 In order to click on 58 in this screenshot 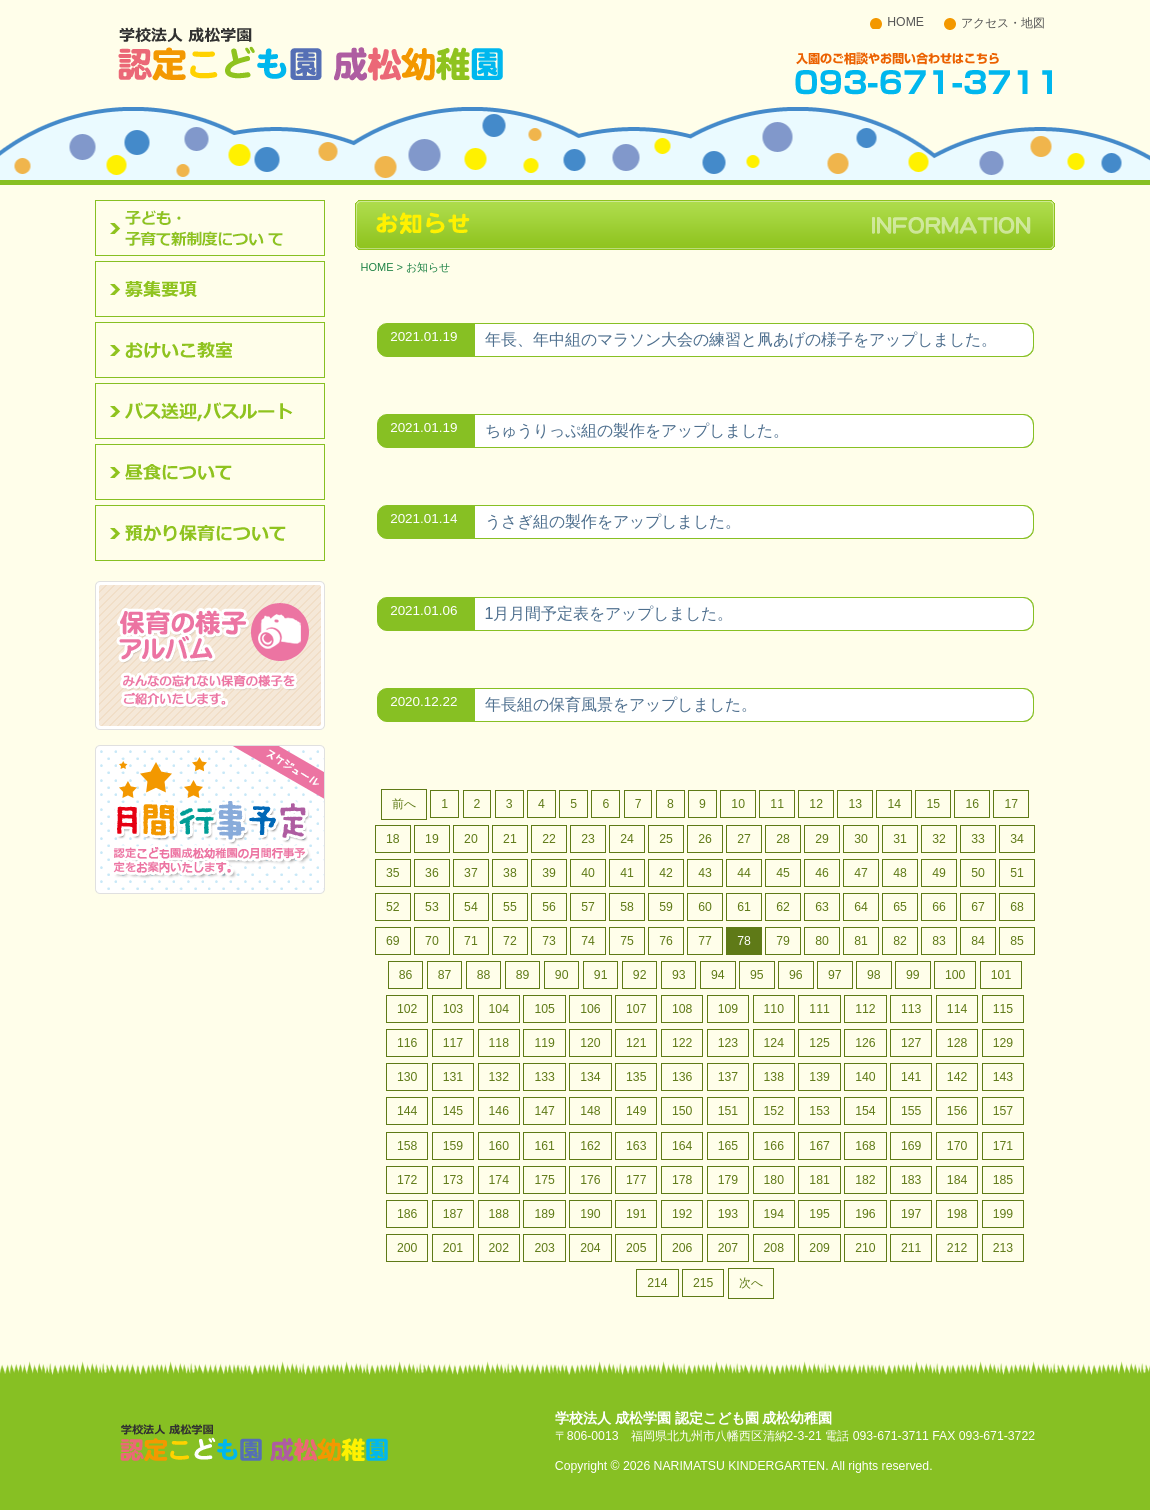, I will do `click(627, 907)`.